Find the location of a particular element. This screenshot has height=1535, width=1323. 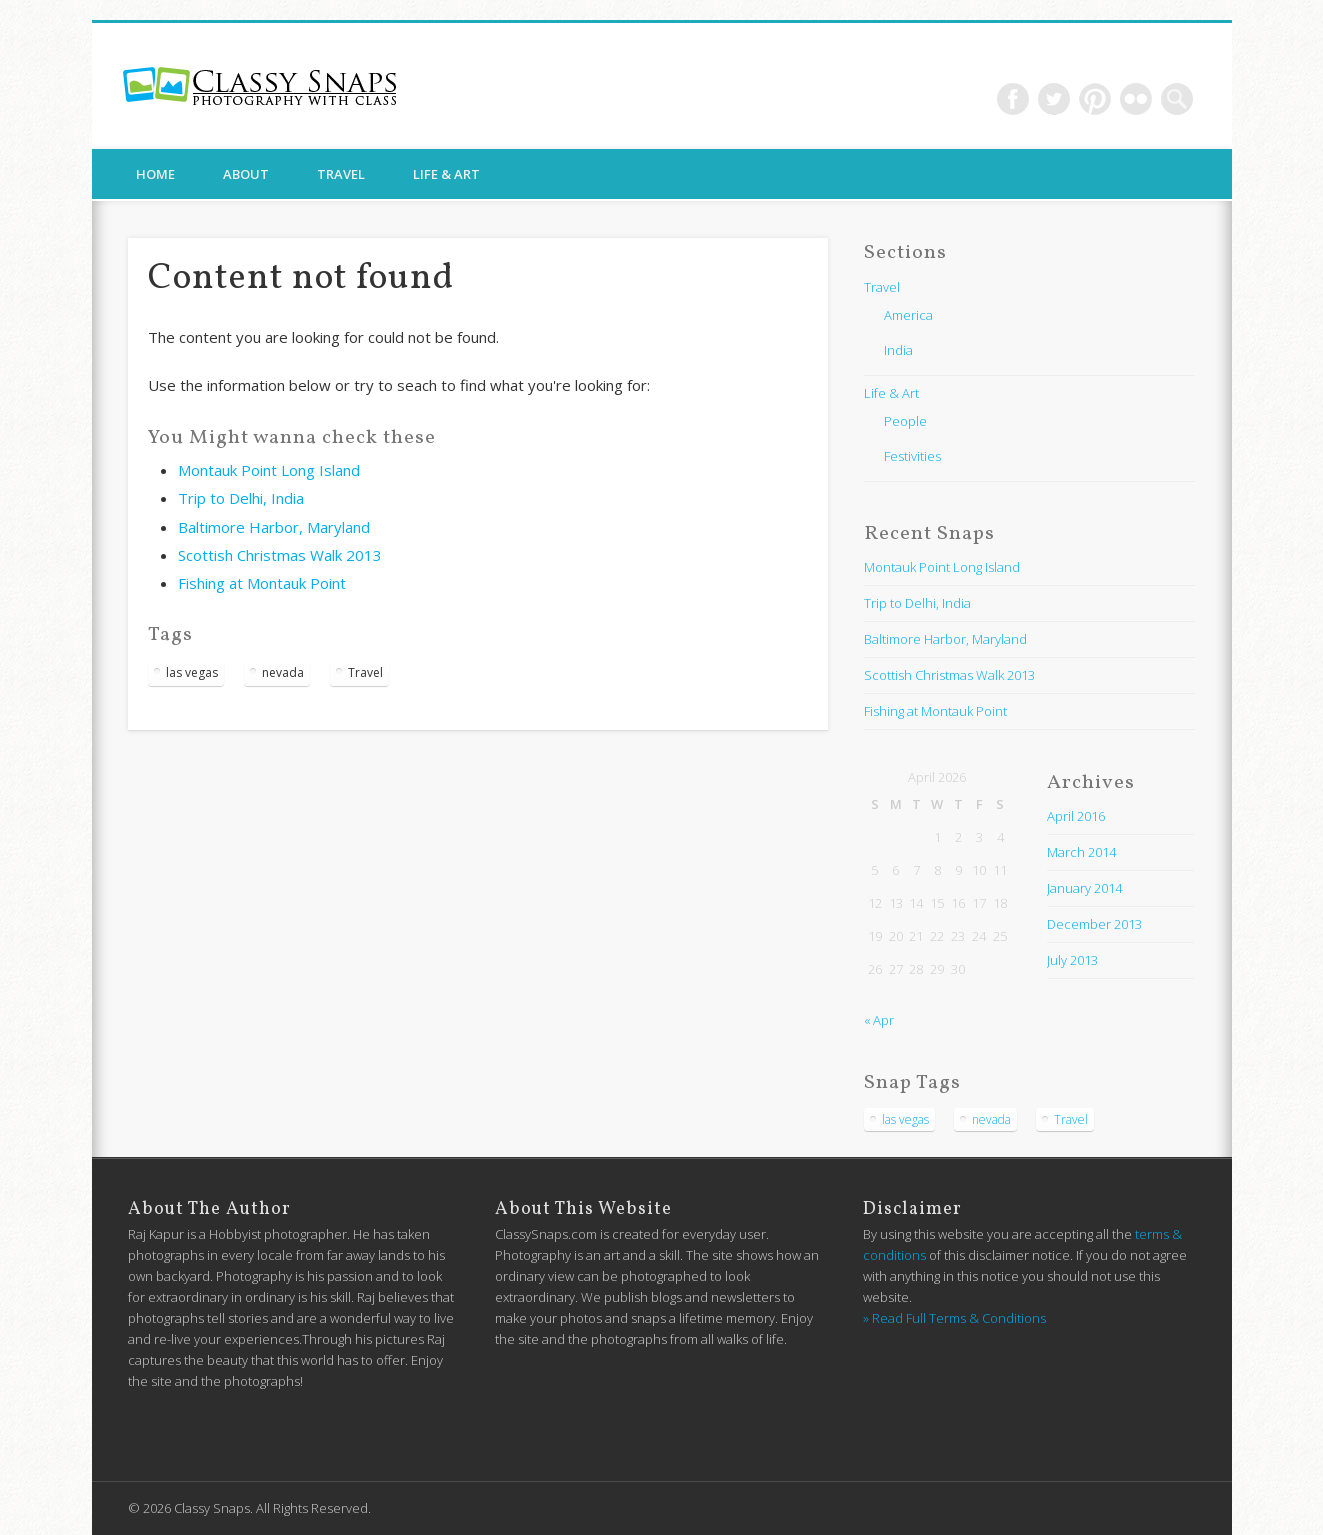

Travel is located at coordinates (341, 174).